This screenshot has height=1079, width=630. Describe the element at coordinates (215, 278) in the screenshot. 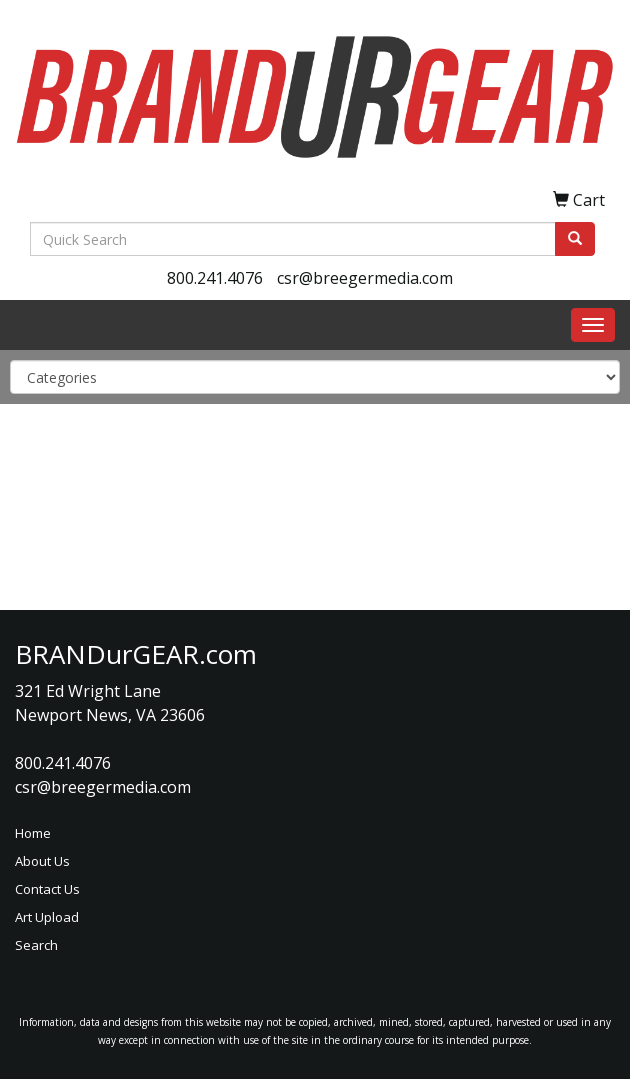

I see `800.241.4076` at that location.